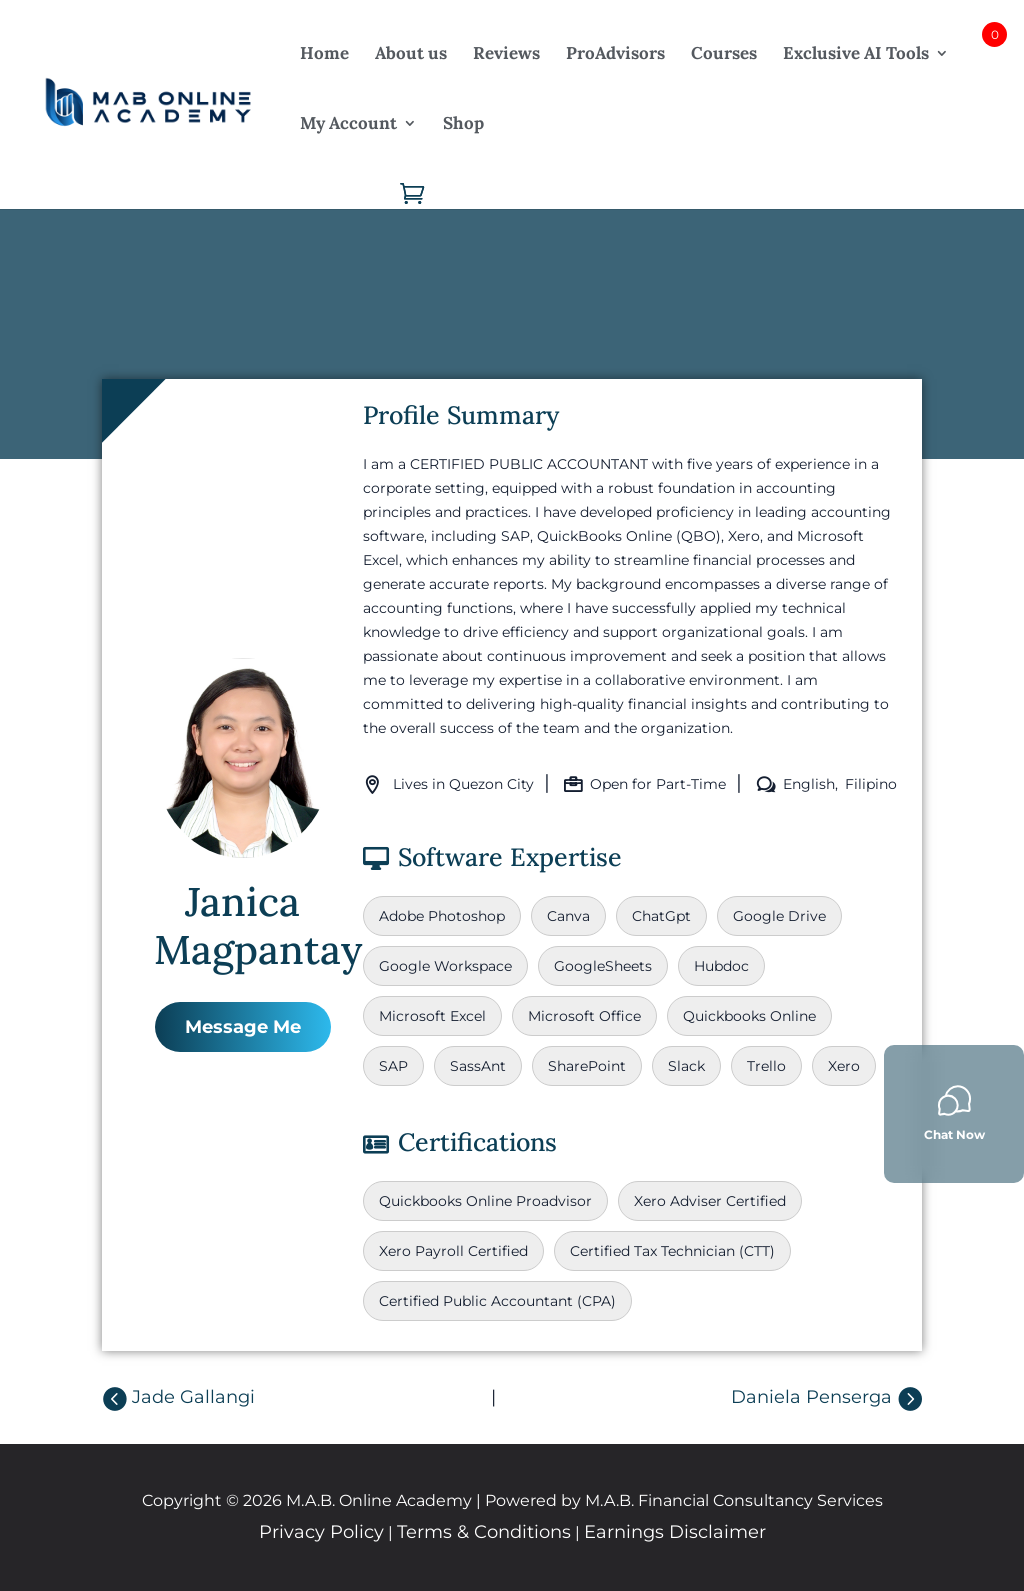 The width and height of the screenshot is (1024, 1591). What do you see at coordinates (675, 1532) in the screenshot?
I see `Earnings Disclaimer` at bounding box center [675, 1532].